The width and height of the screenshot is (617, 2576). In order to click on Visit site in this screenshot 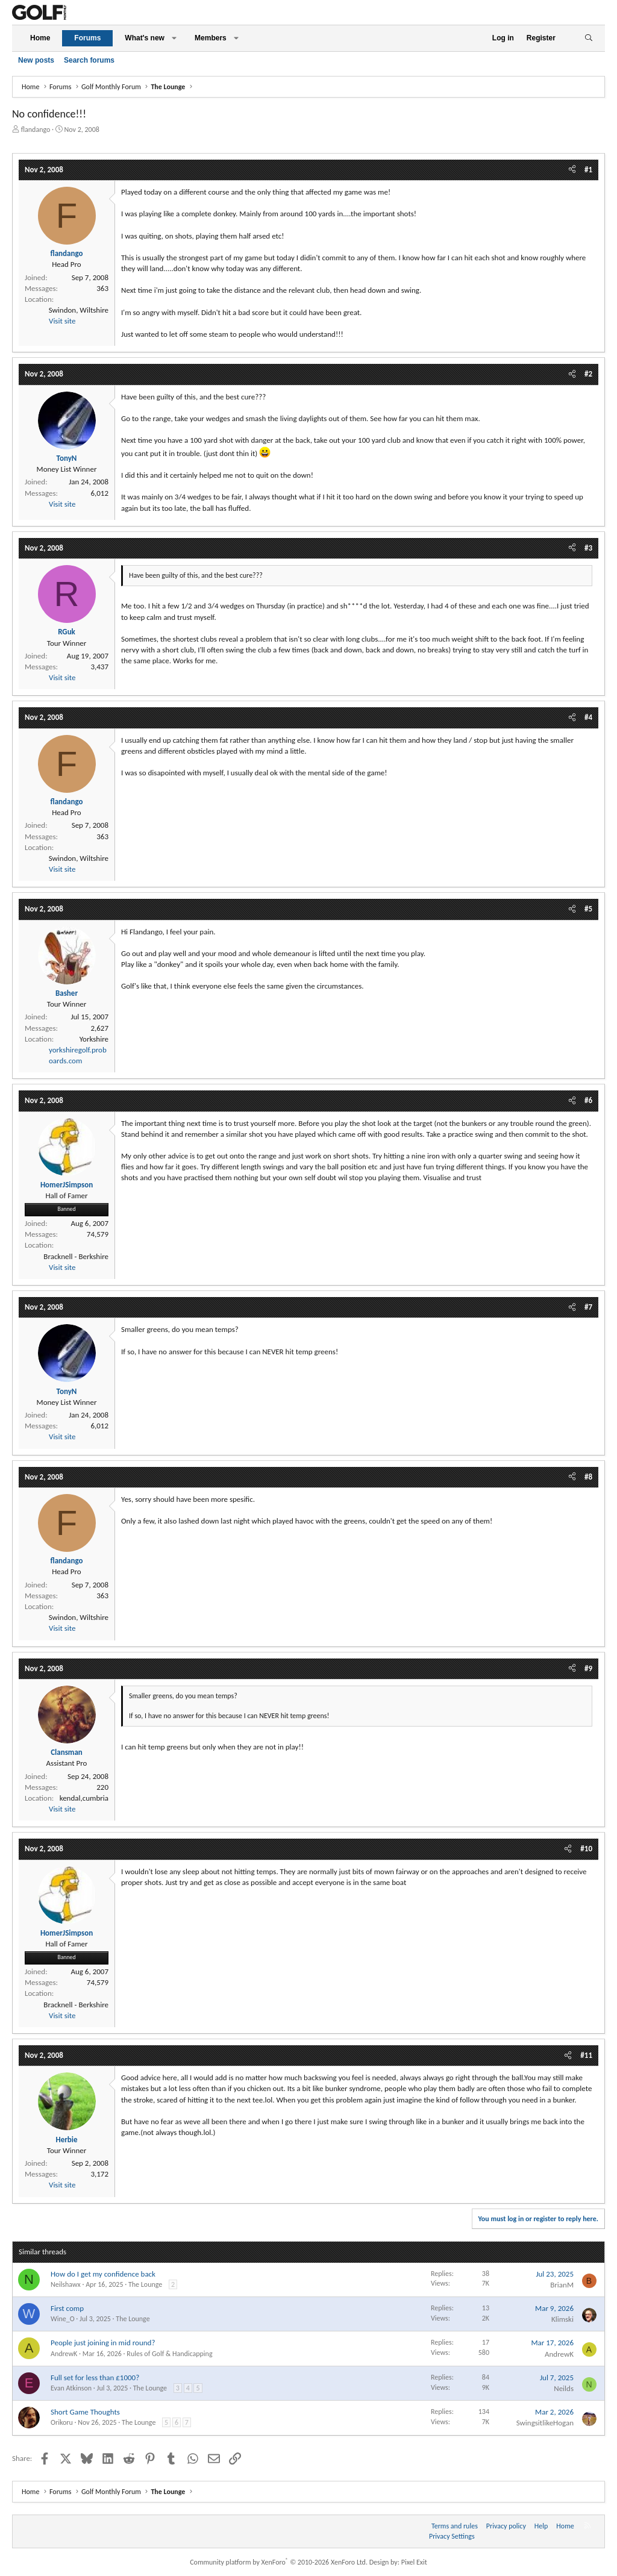, I will do `click(62, 320)`.